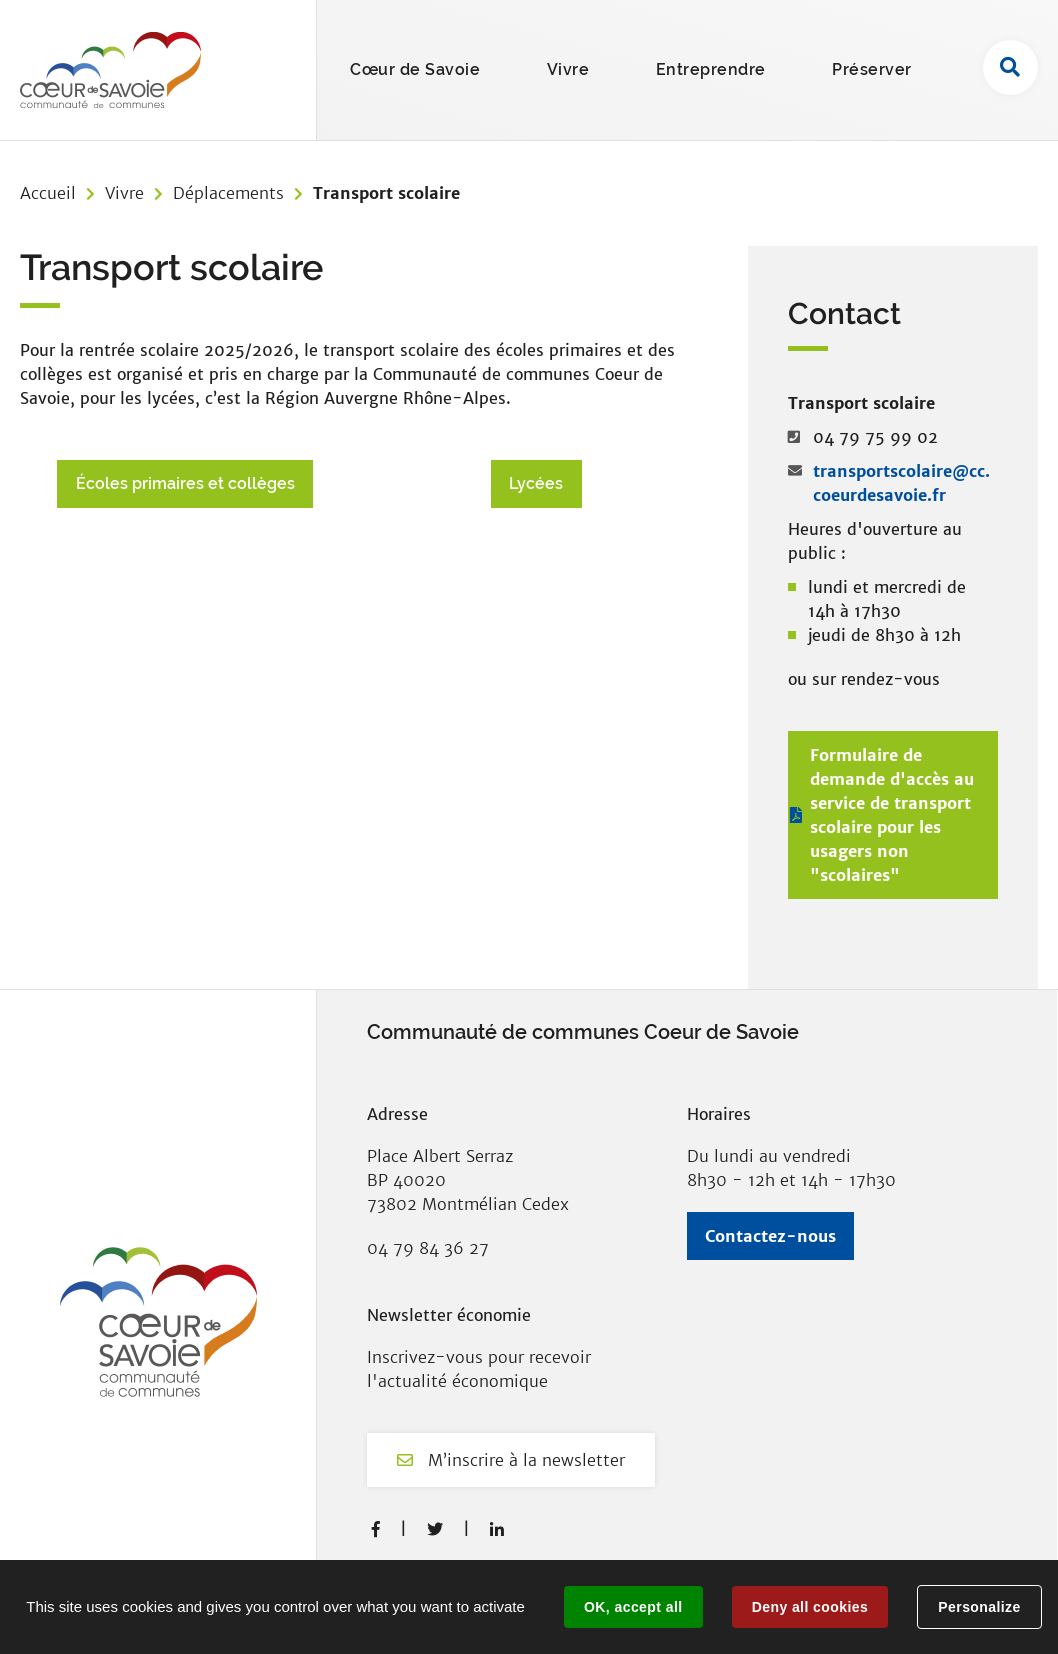  What do you see at coordinates (979, 1607) in the screenshot?
I see `Personalize` at bounding box center [979, 1607].